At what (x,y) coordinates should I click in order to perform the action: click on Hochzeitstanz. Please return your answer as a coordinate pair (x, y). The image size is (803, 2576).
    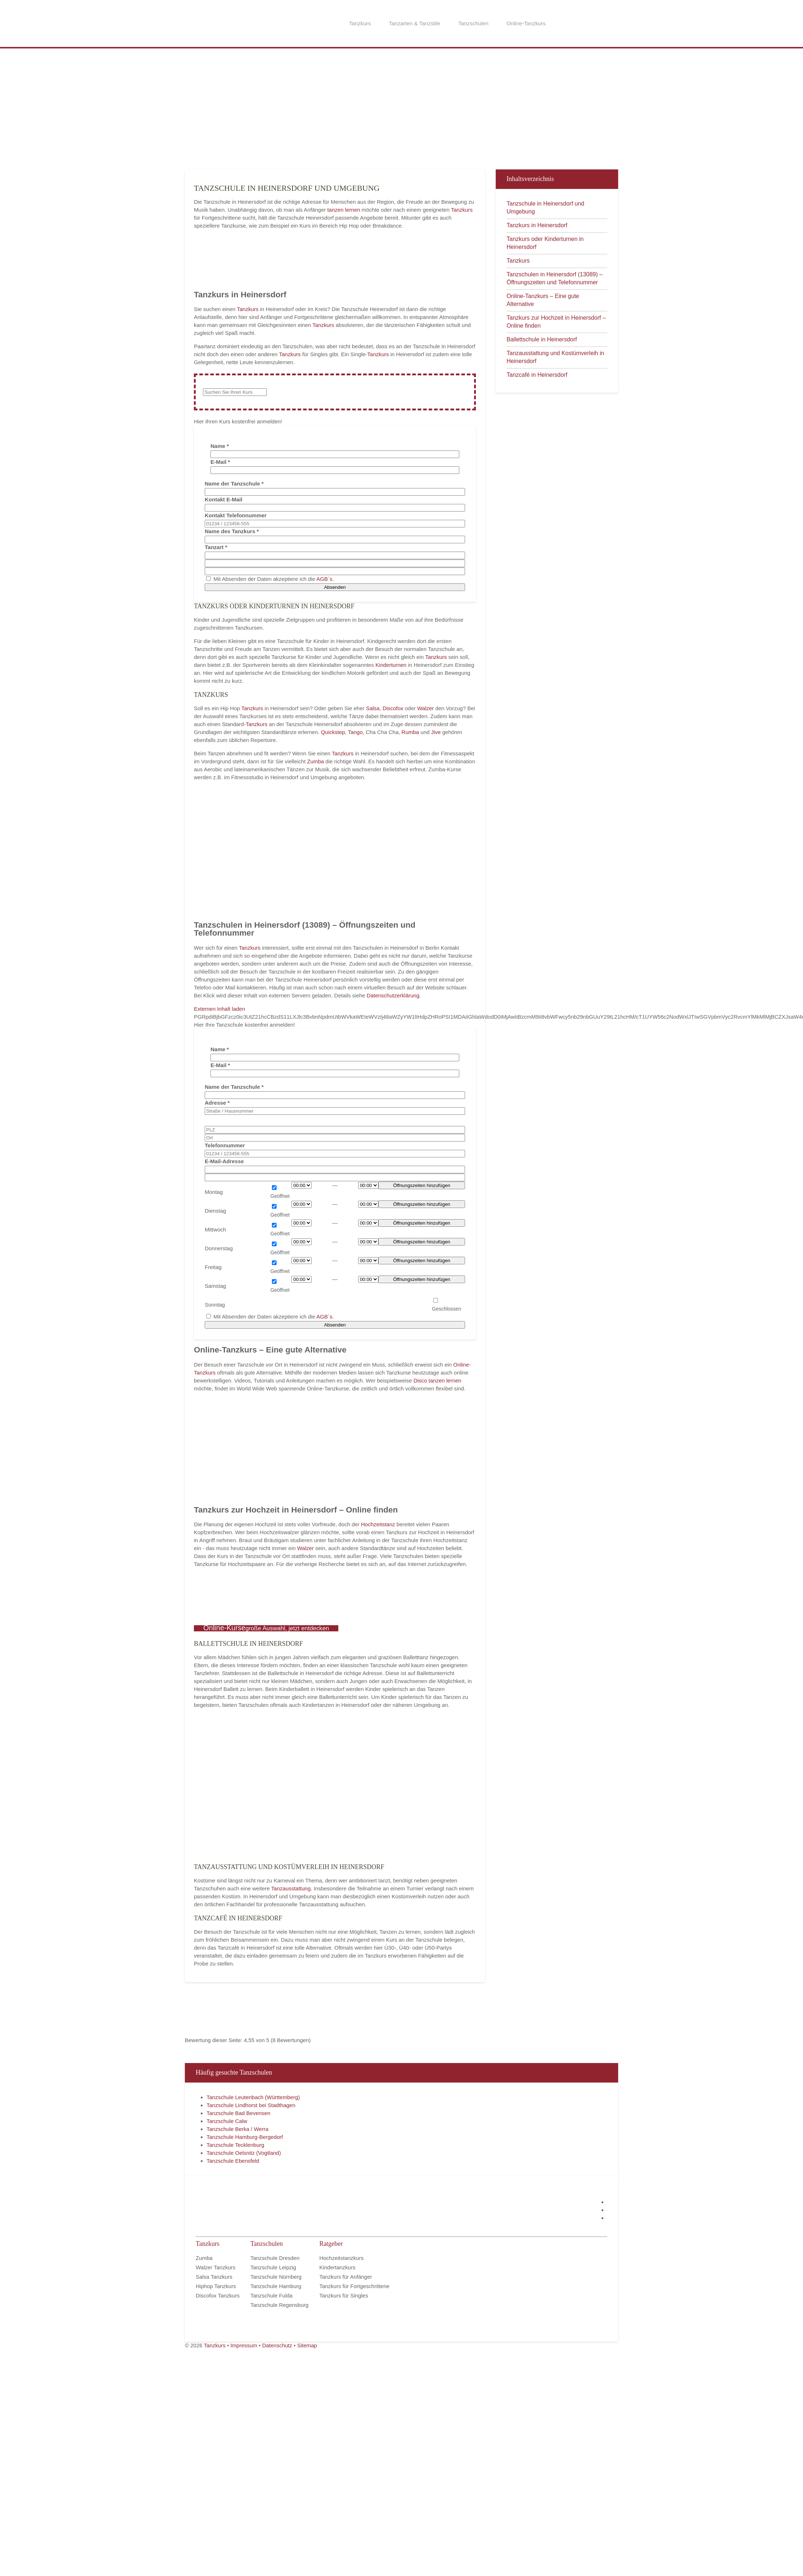
    Looking at the image, I should click on (378, 1524).